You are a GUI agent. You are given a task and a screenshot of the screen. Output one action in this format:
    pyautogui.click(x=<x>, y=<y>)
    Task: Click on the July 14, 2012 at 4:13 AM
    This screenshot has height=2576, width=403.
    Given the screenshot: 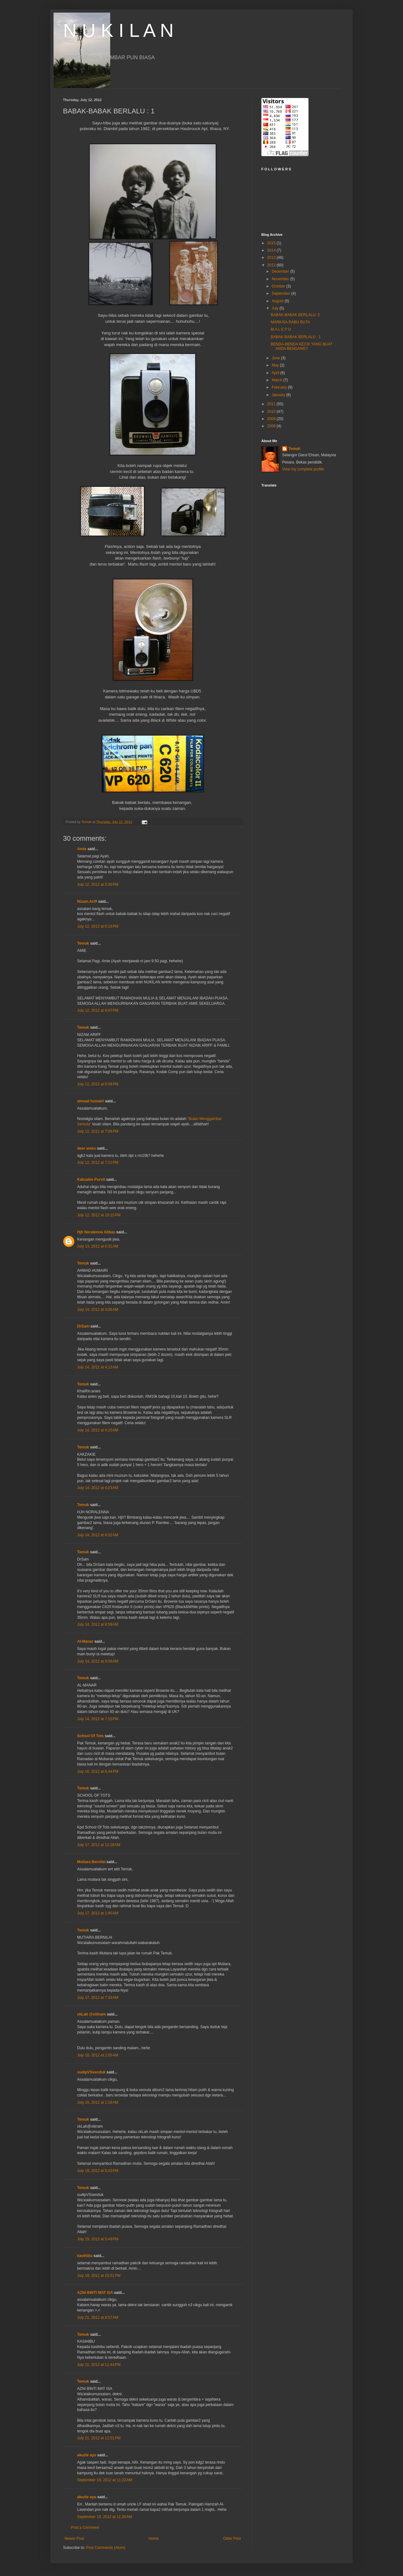 What is the action you would take?
    pyautogui.click(x=97, y=1367)
    